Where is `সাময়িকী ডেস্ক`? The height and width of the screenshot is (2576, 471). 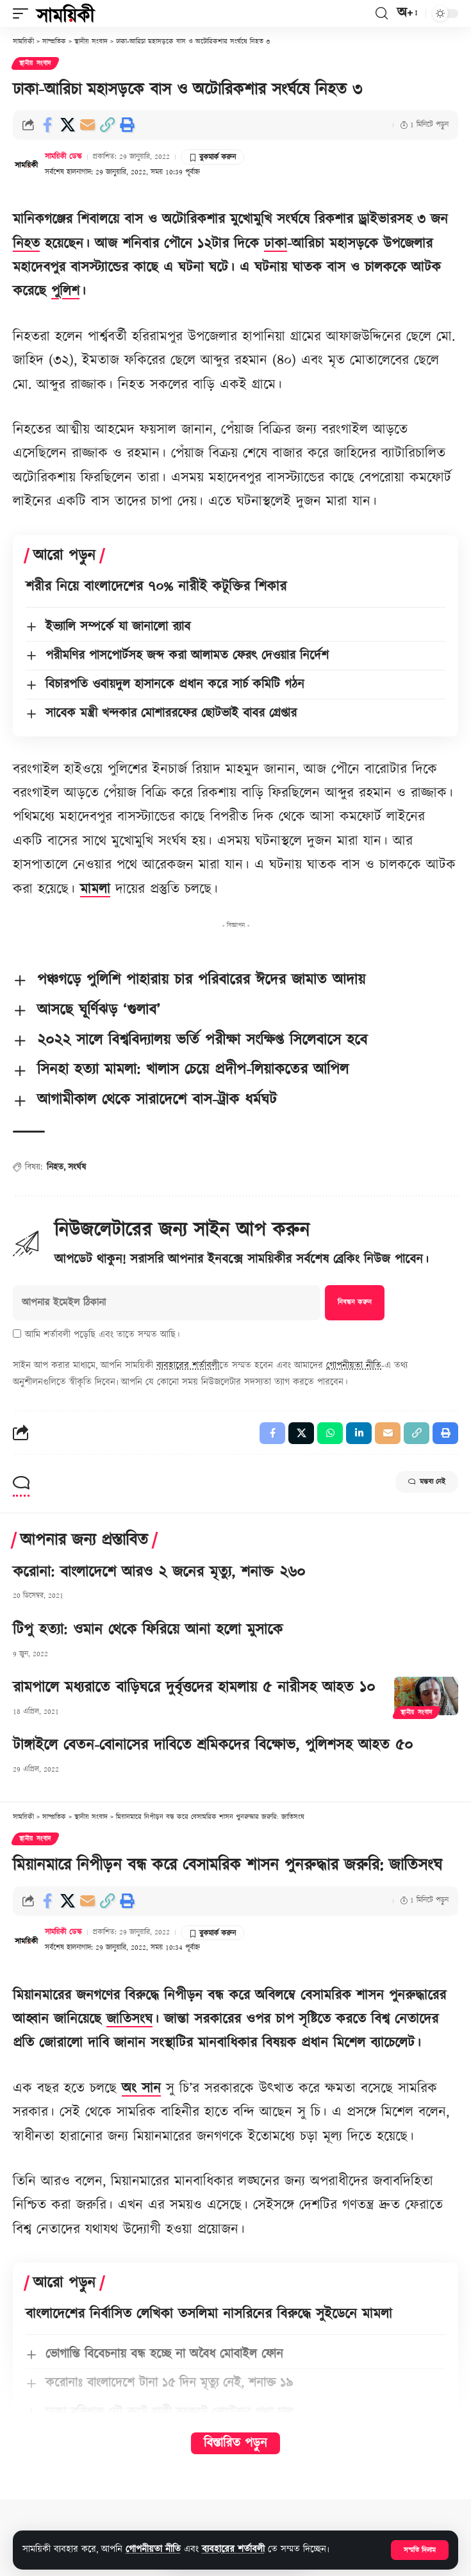 সাময়িকী ডেস্ক is located at coordinates (63, 156).